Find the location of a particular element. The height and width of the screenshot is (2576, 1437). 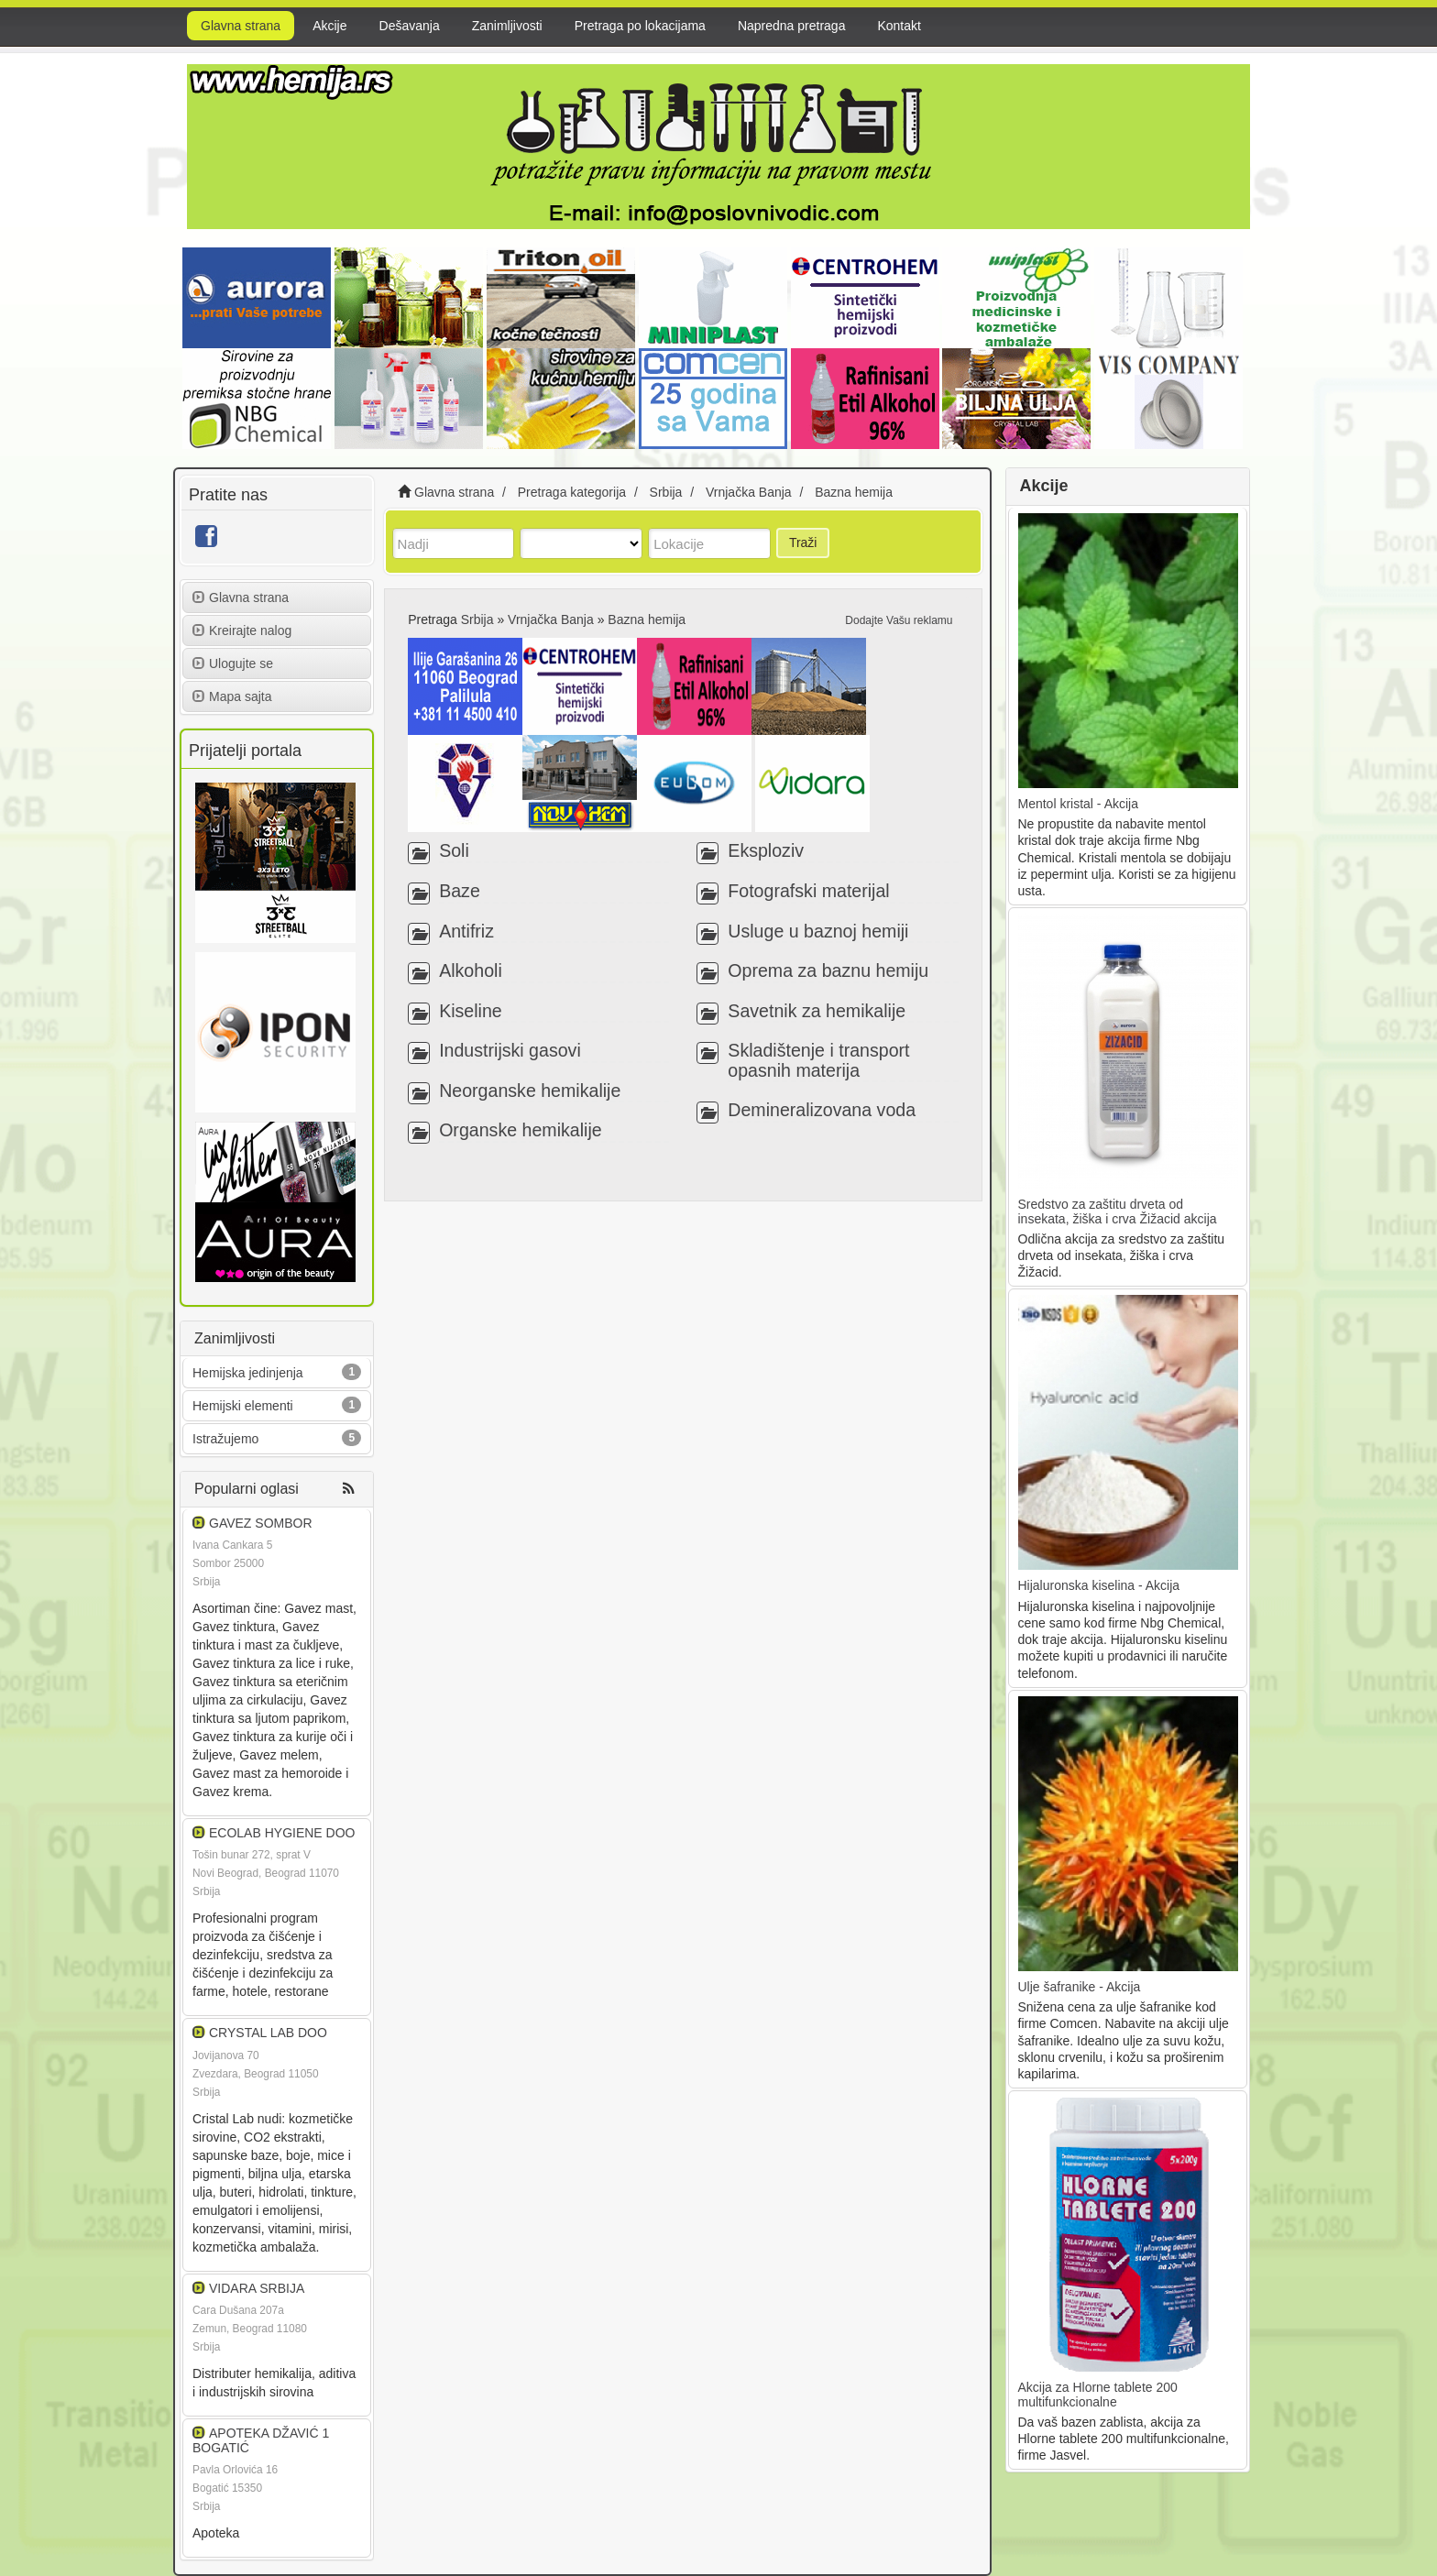

Usluge u baznoj hemiji is located at coordinates (818, 931).